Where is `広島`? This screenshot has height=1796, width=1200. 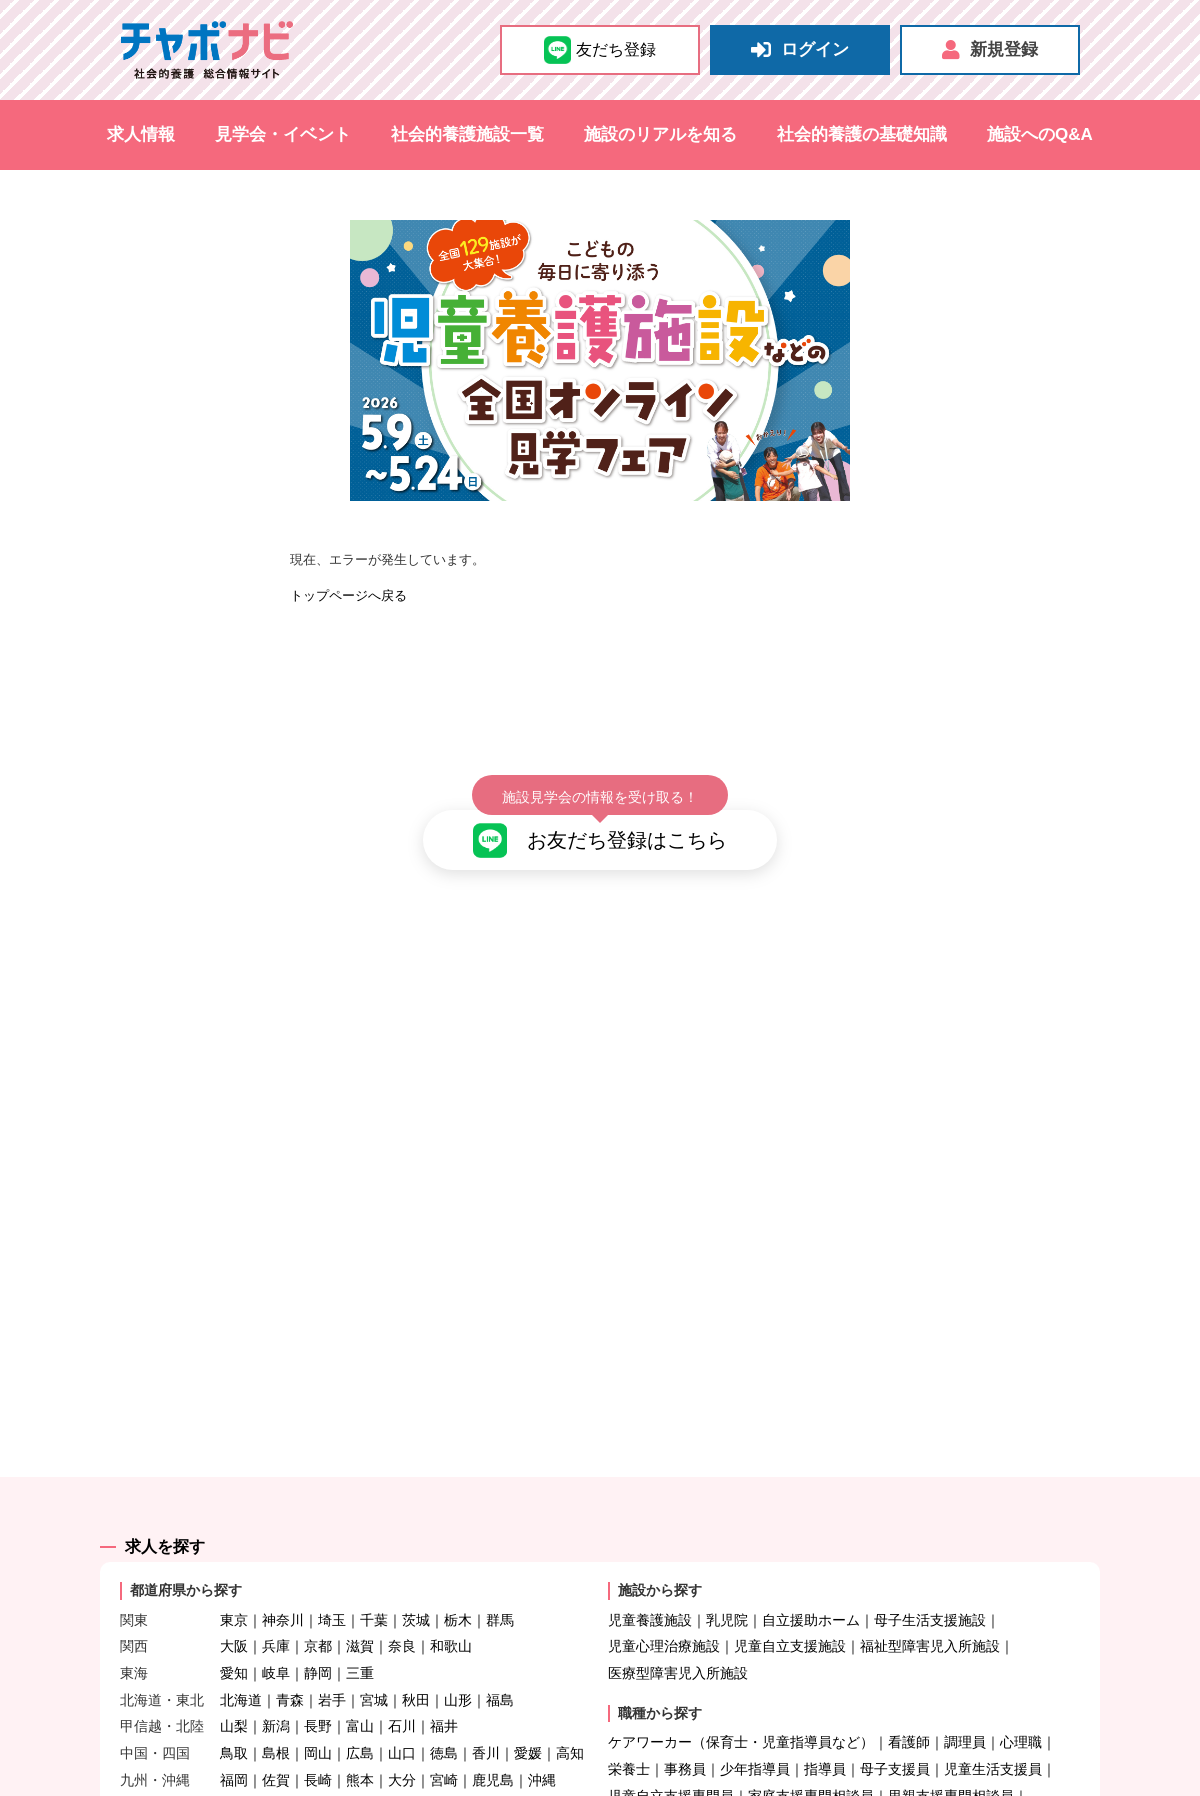 広島 is located at coordinates (360, 1719).